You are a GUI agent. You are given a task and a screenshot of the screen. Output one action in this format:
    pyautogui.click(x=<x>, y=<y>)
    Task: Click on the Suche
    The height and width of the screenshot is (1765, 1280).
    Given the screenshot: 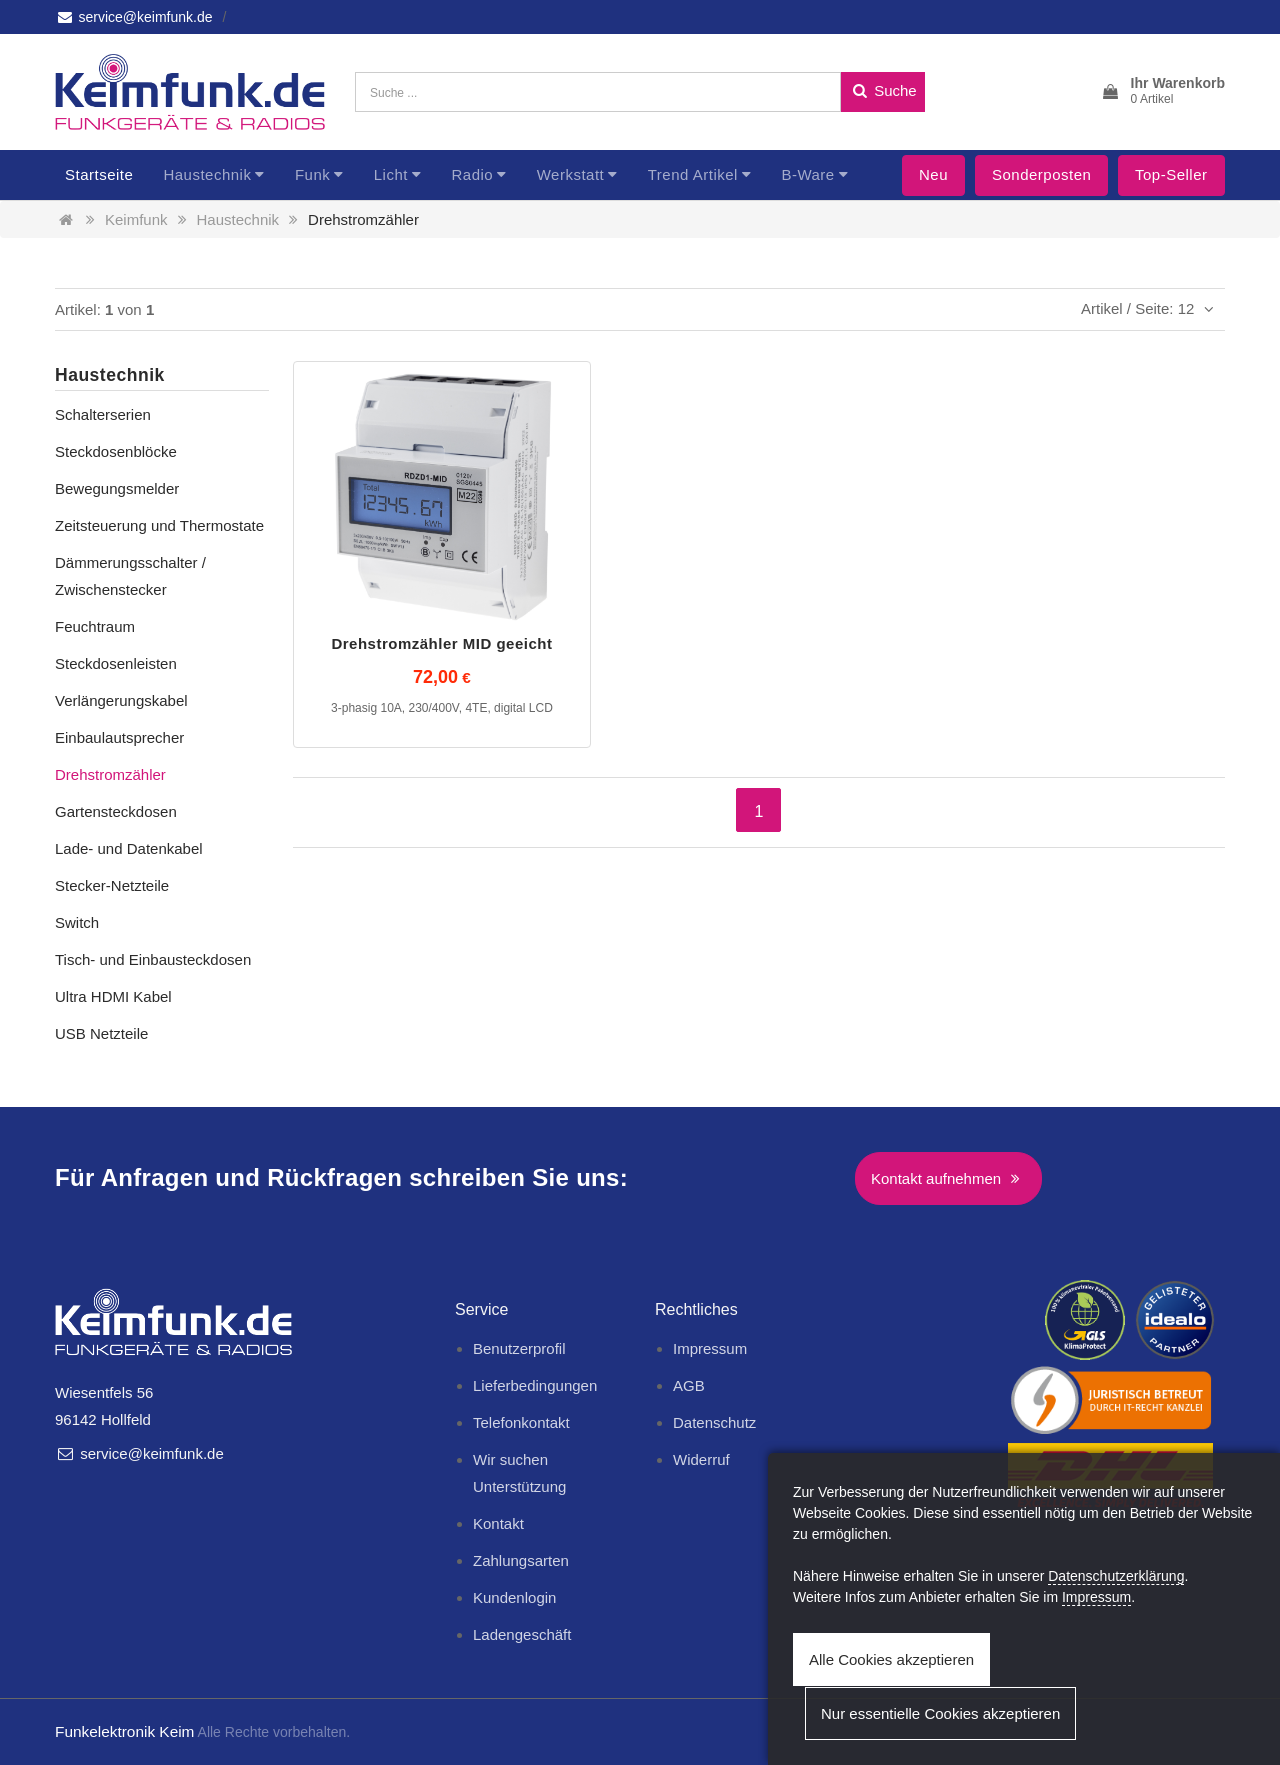 What is the action you would take?
    pyautogui.click(x=883, y=90)
    